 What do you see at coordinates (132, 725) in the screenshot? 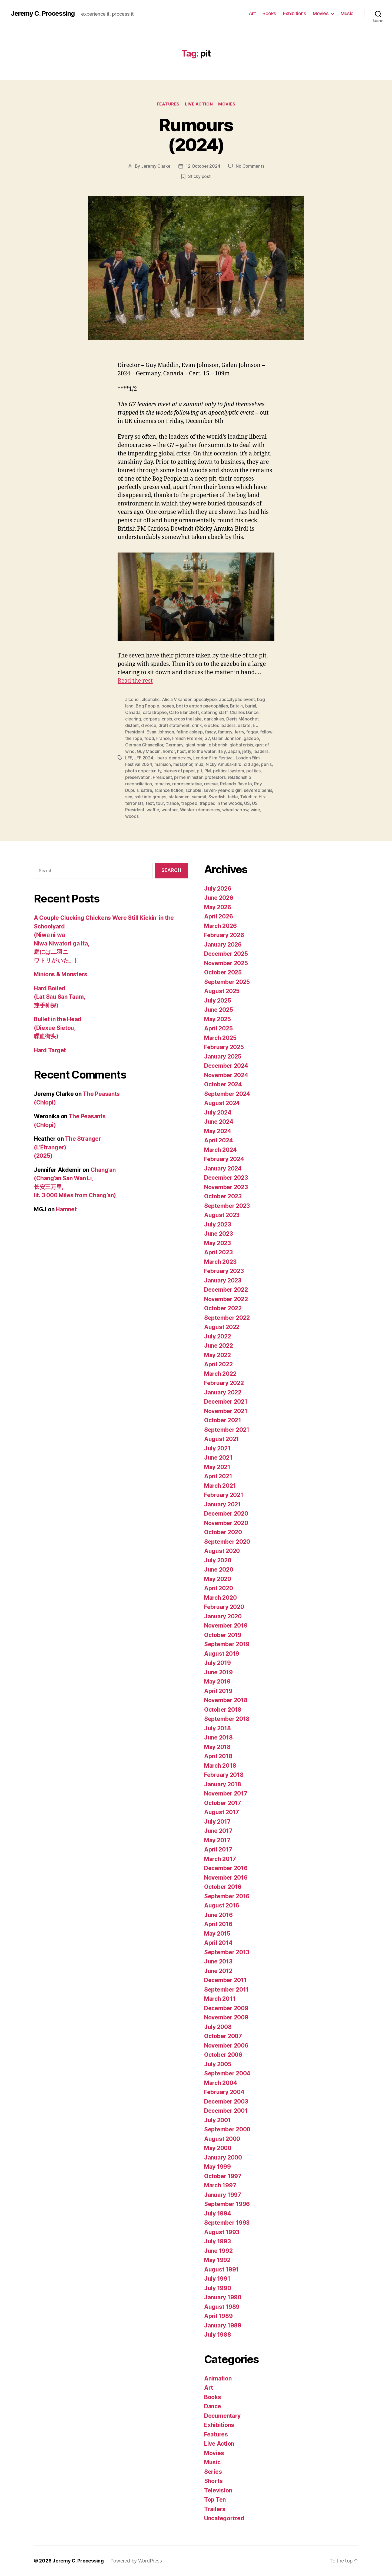
I see `distant` at bounding box center [132, 725].